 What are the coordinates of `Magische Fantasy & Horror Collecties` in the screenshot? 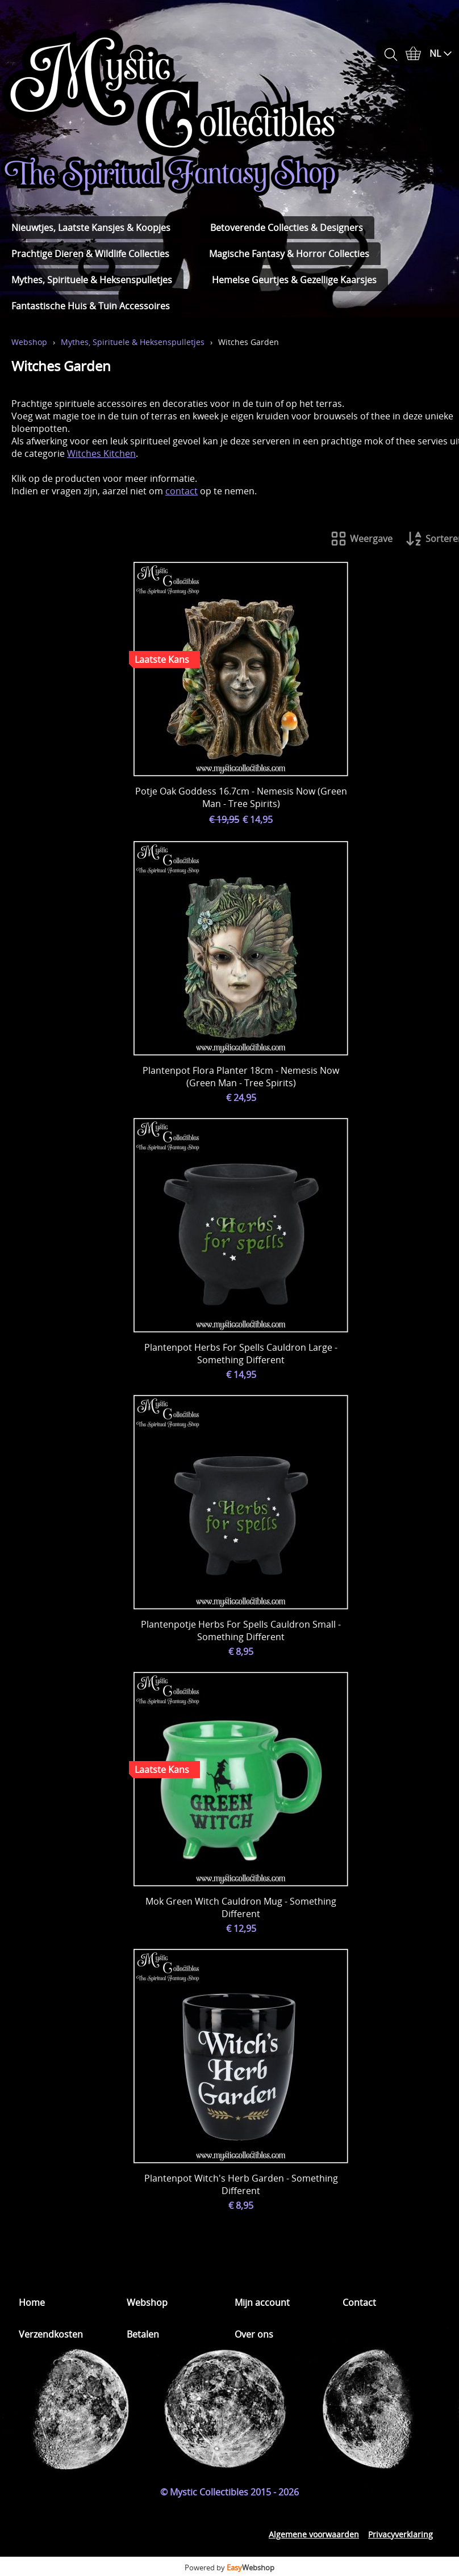 It's located at (289, 253).